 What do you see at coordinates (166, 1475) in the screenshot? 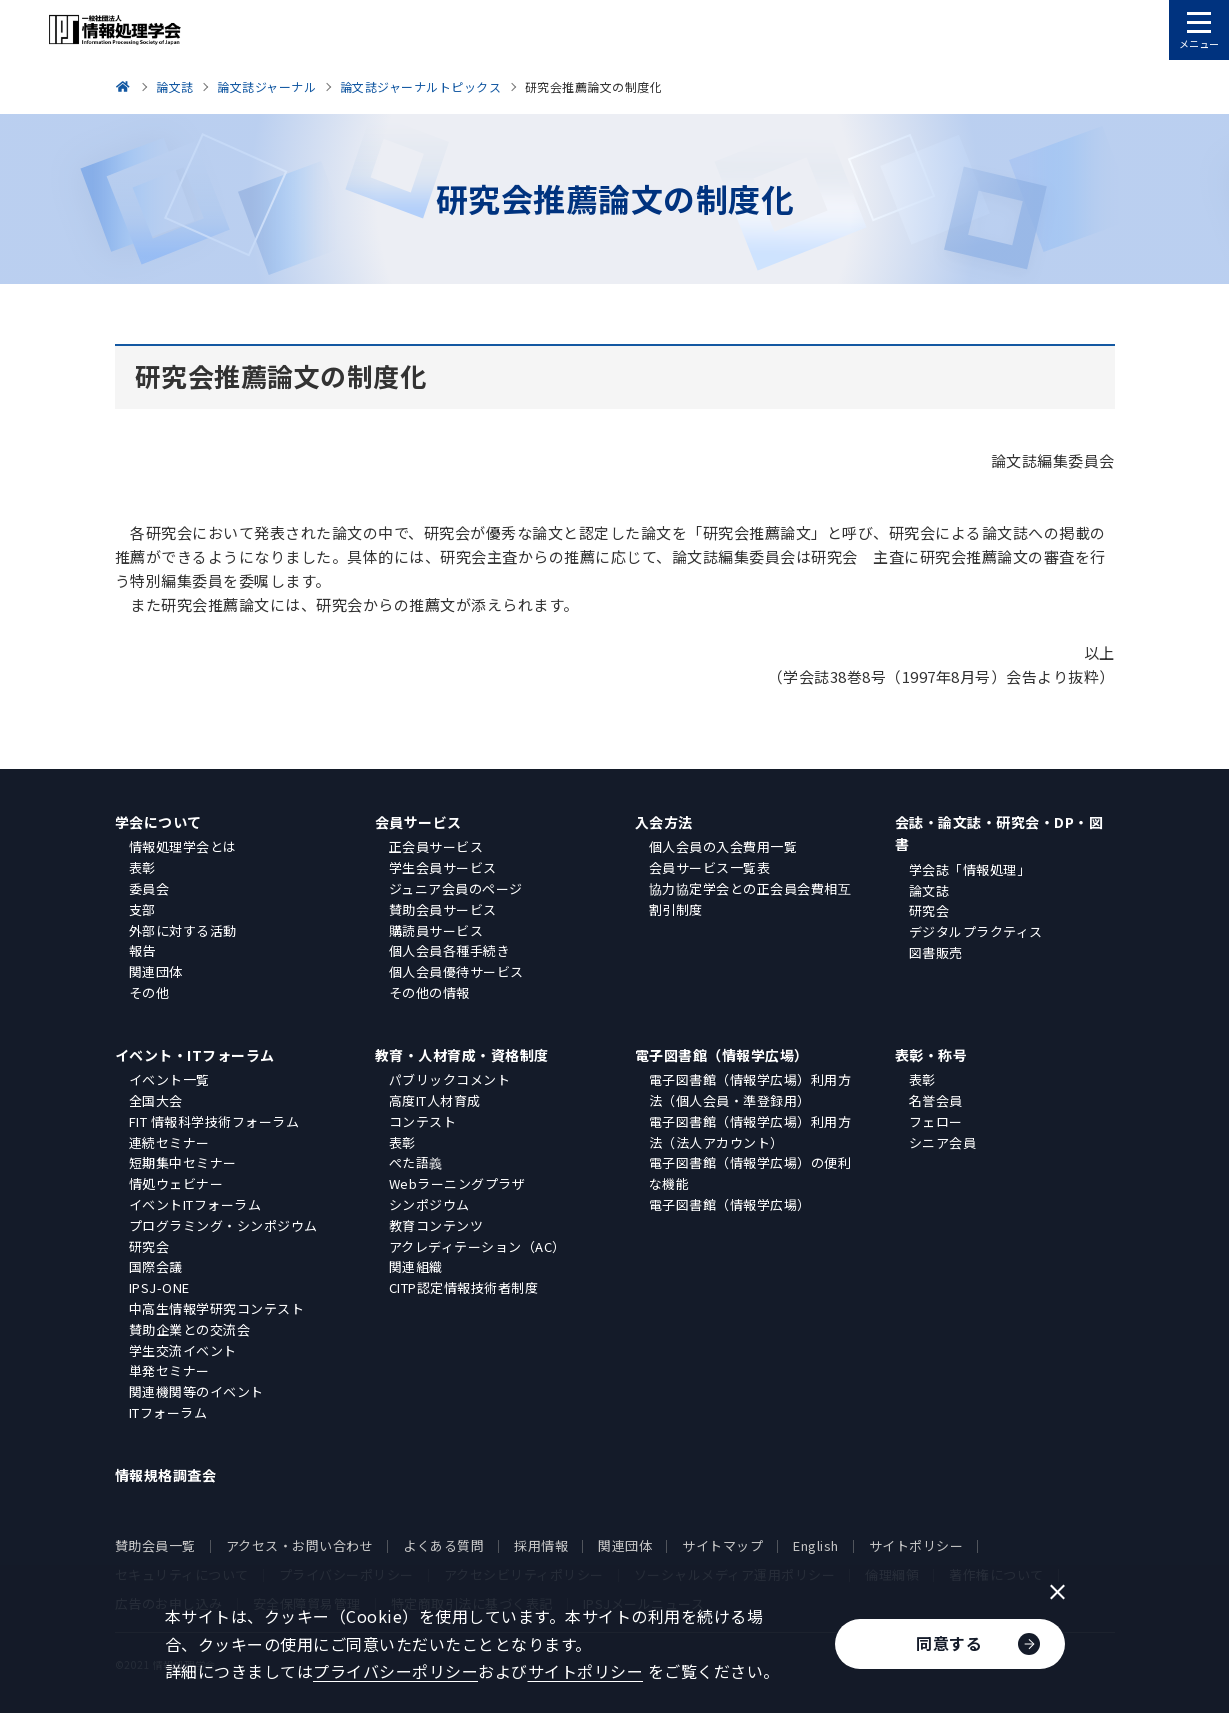
I see `情報規格調査会` at bounding box center [166, 1475].